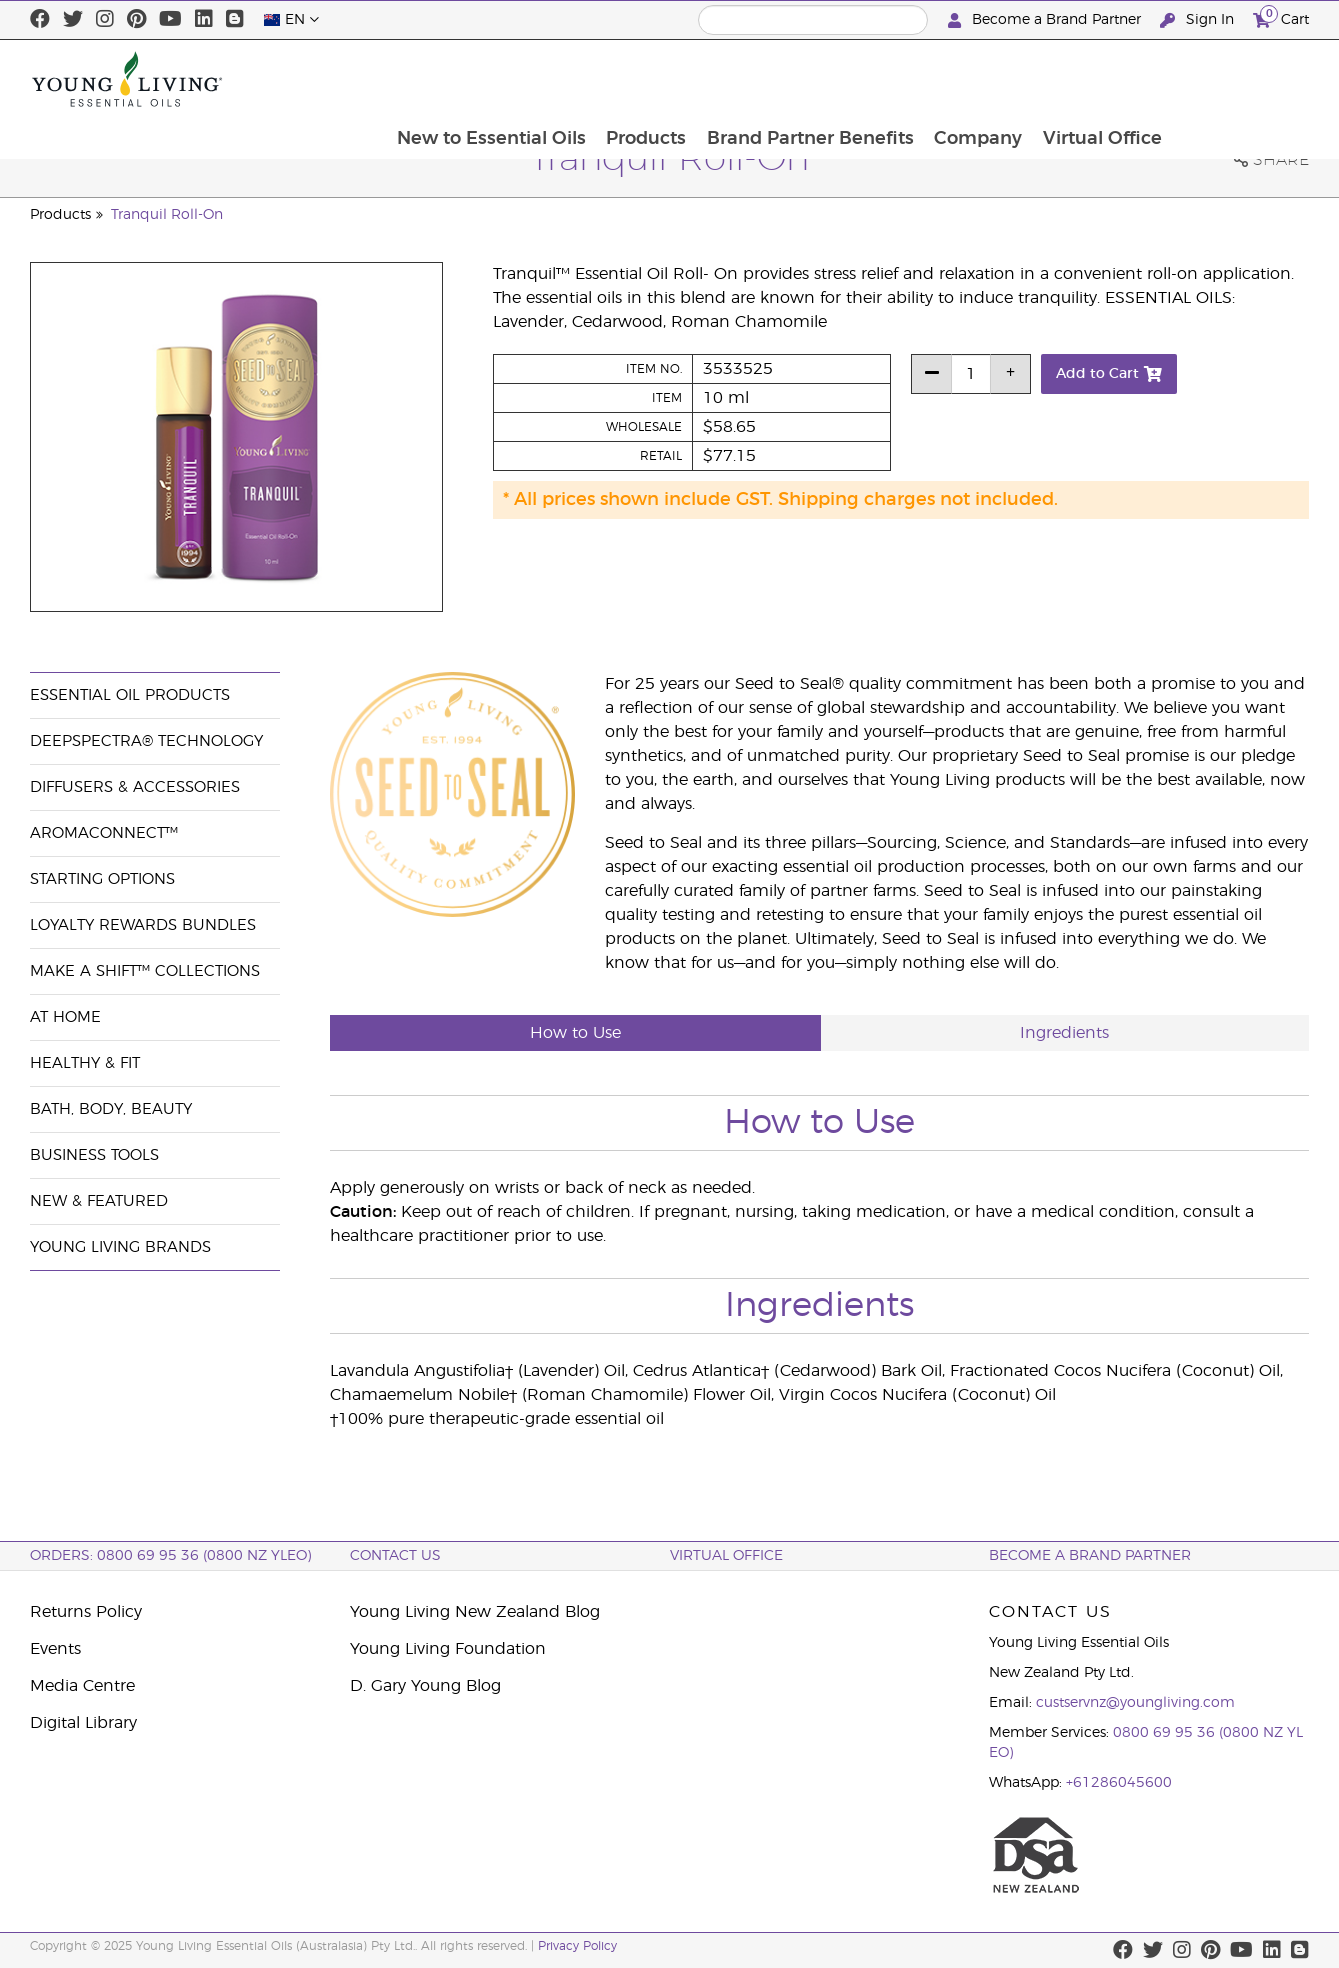 The height and width of the screenshot is (1968, 1339). What do you see at coordinates (1199, 20) in the screenshot?
I see `Sign In` at bounding box center [1199, 20].